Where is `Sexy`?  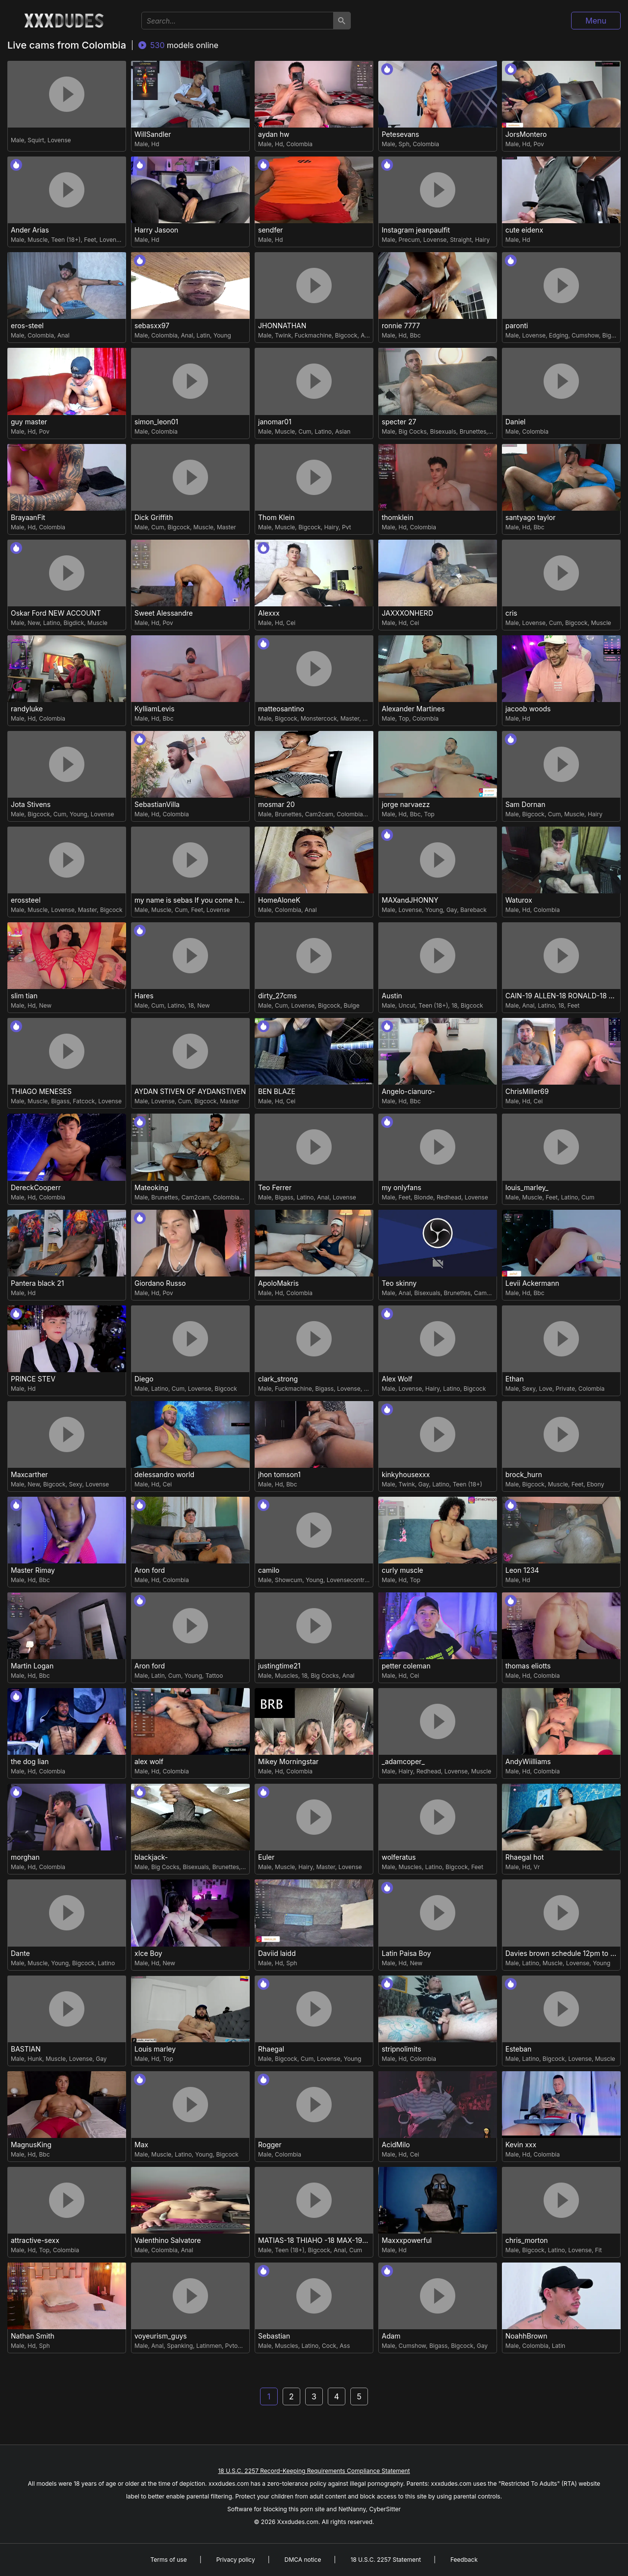
Sexy is located at coordinates (528, 1388).